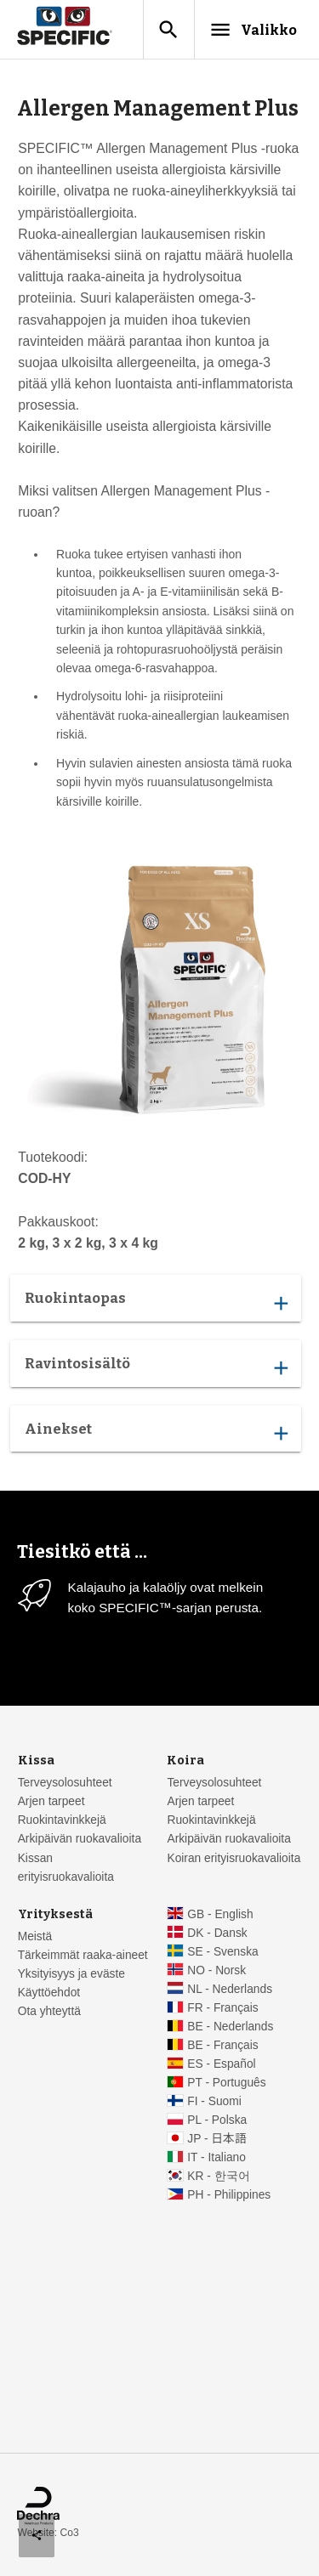 Image resolution: width=319 pixels, height=2576 pixels. I want to click on KR - 한국어, so click(218, 2176).